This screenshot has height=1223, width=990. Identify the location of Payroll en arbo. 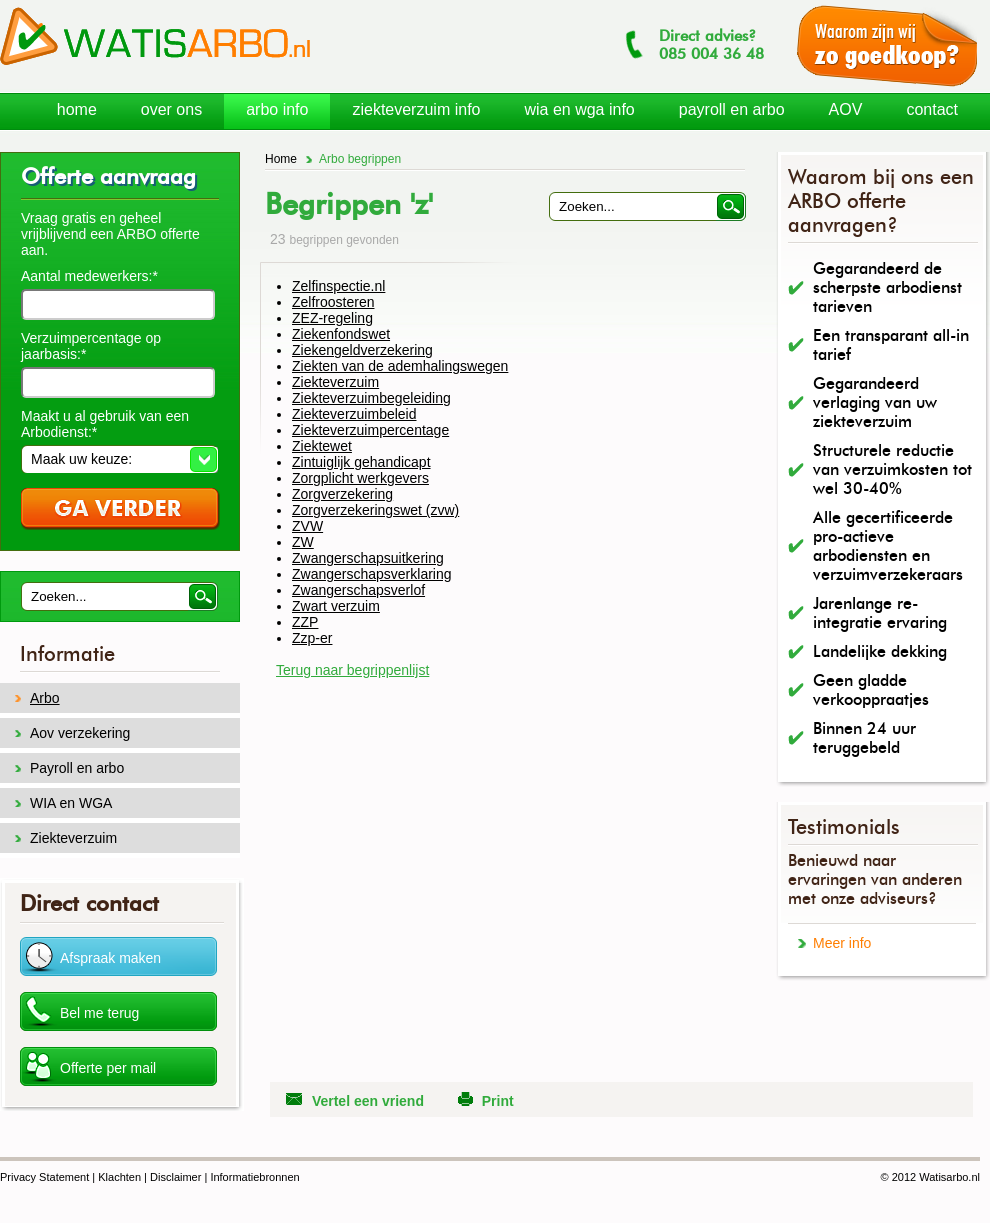
(77, 768).